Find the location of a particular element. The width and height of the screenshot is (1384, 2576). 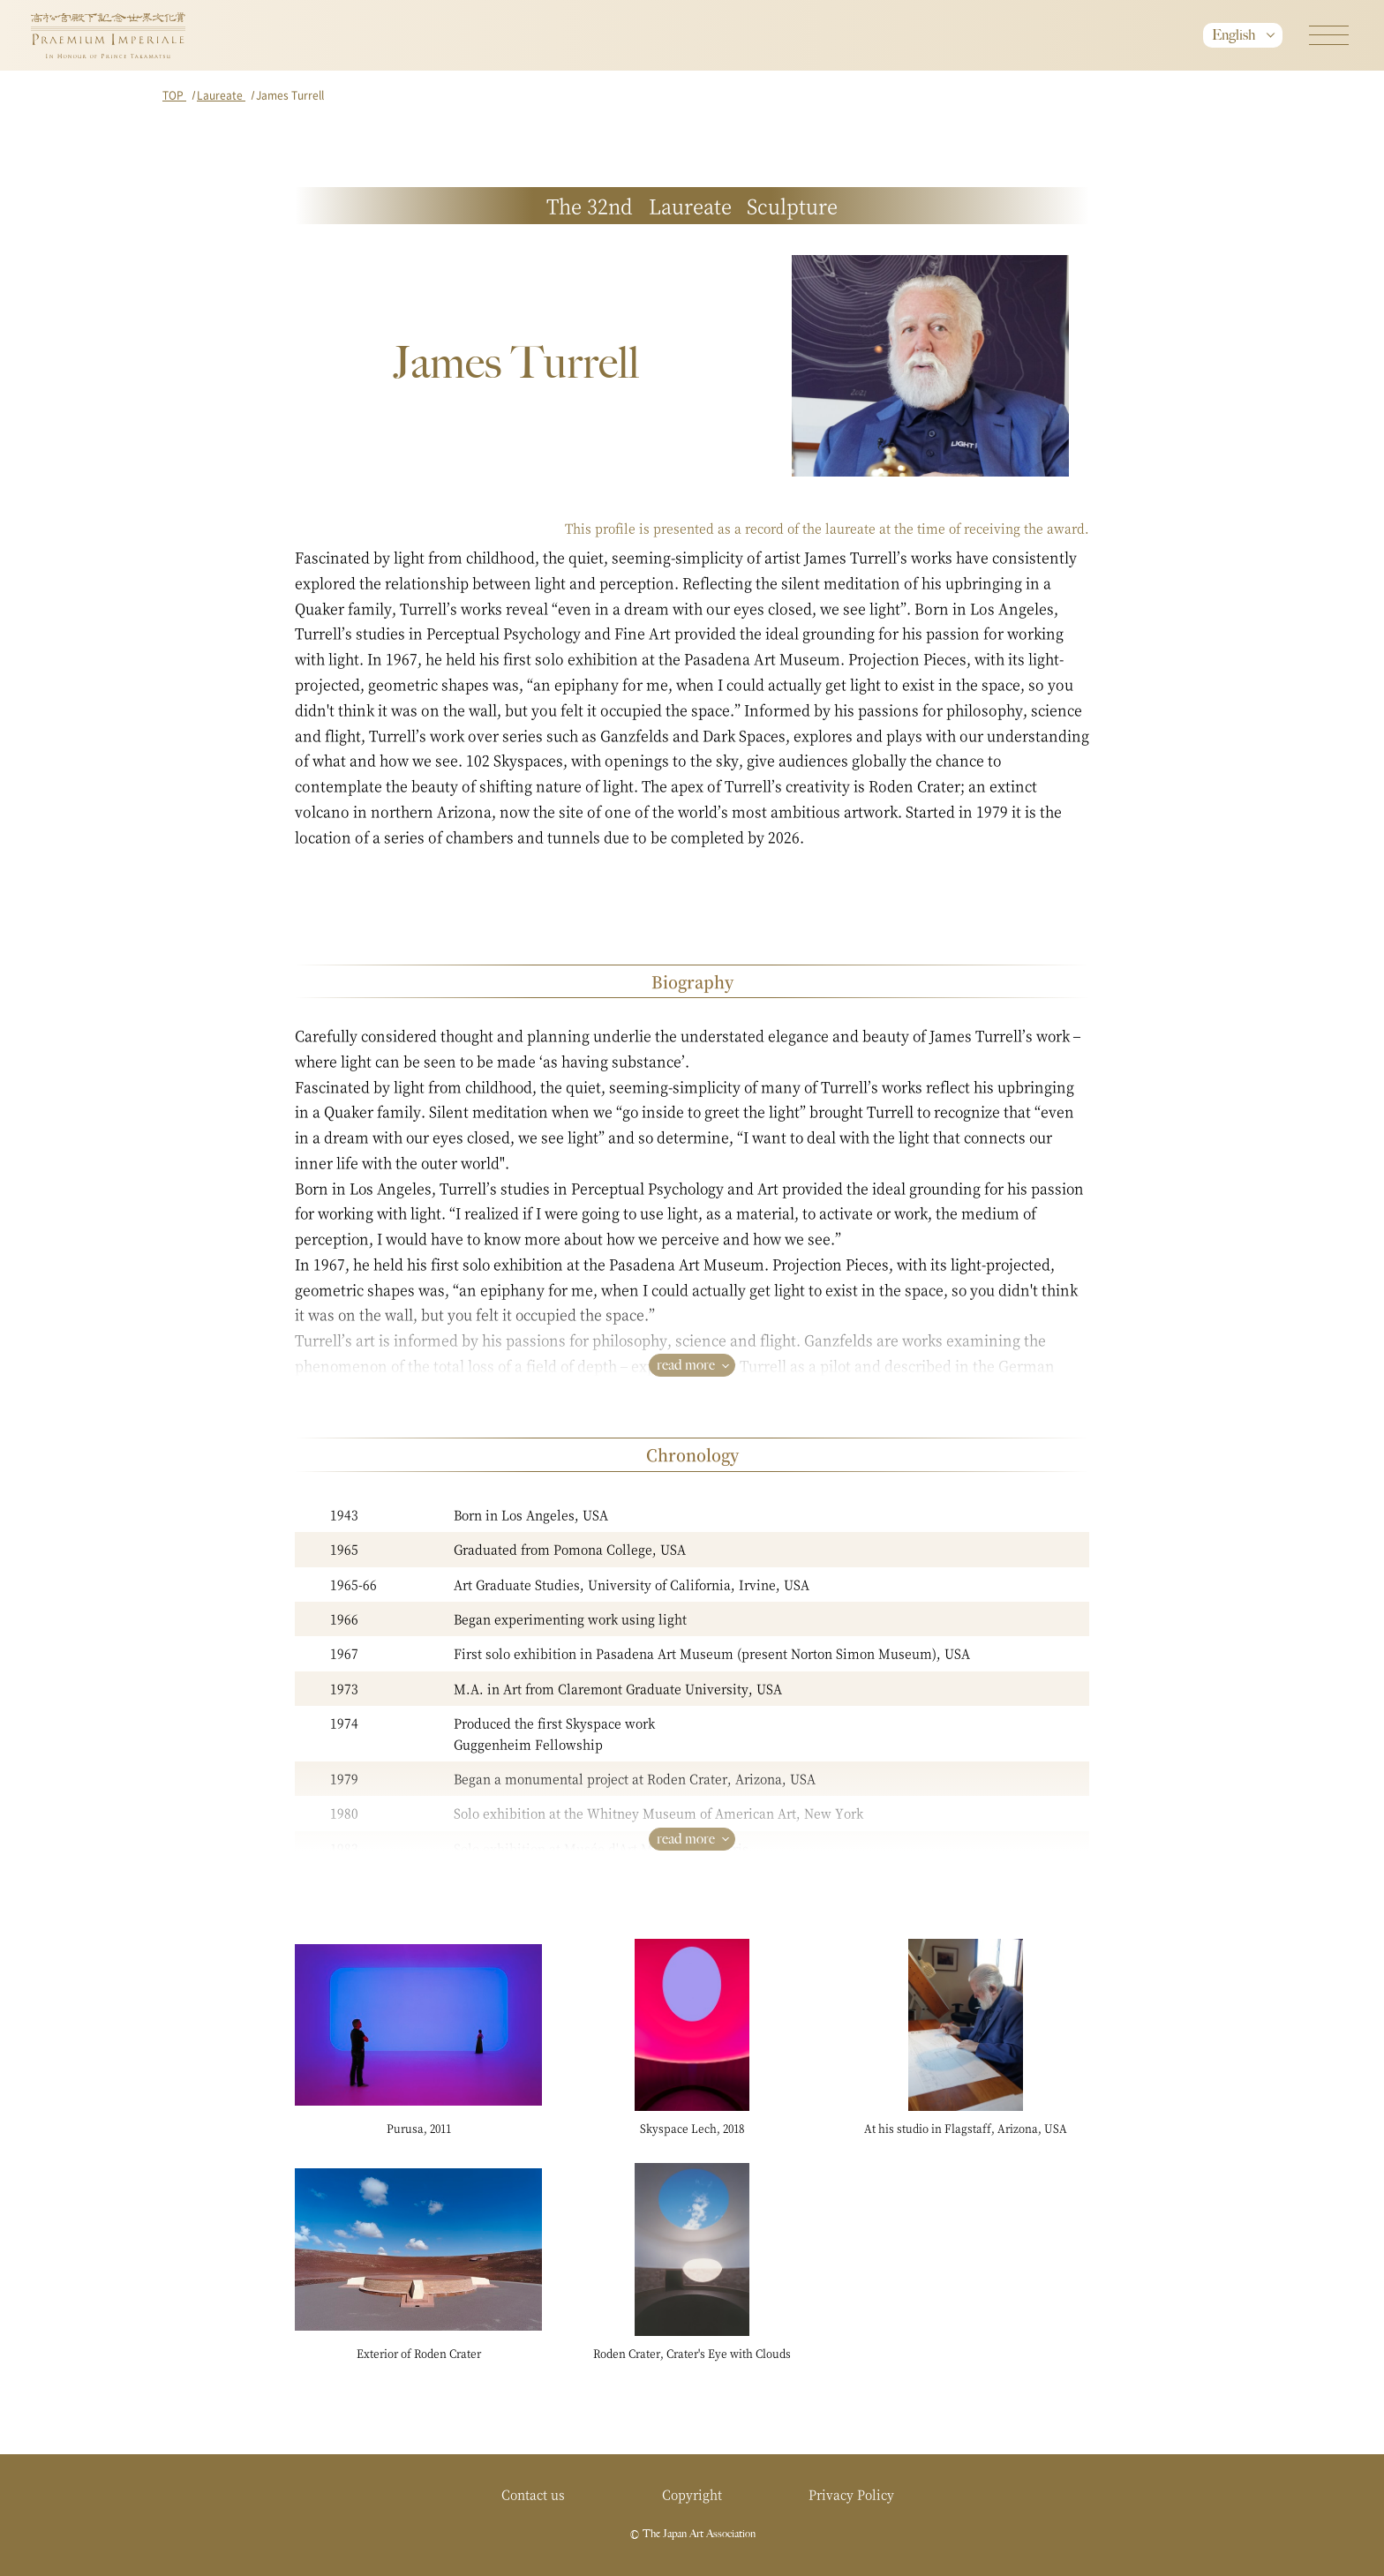

Laureate is located at coordinates (221, 94).